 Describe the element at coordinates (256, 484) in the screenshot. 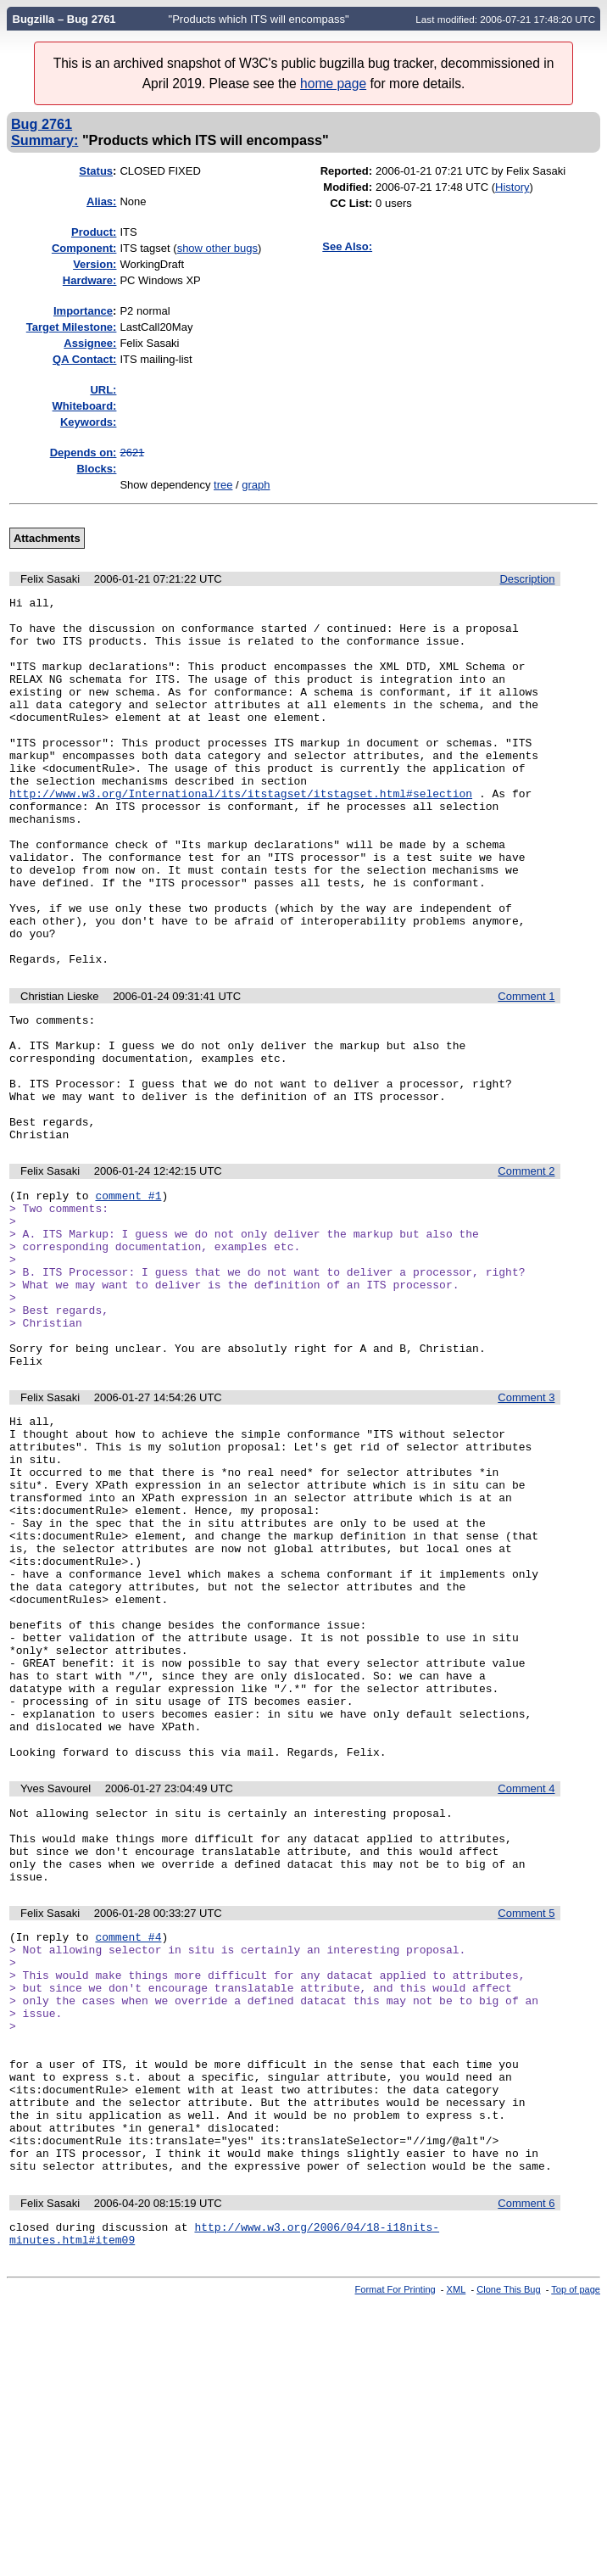

I see `graph` at that location.